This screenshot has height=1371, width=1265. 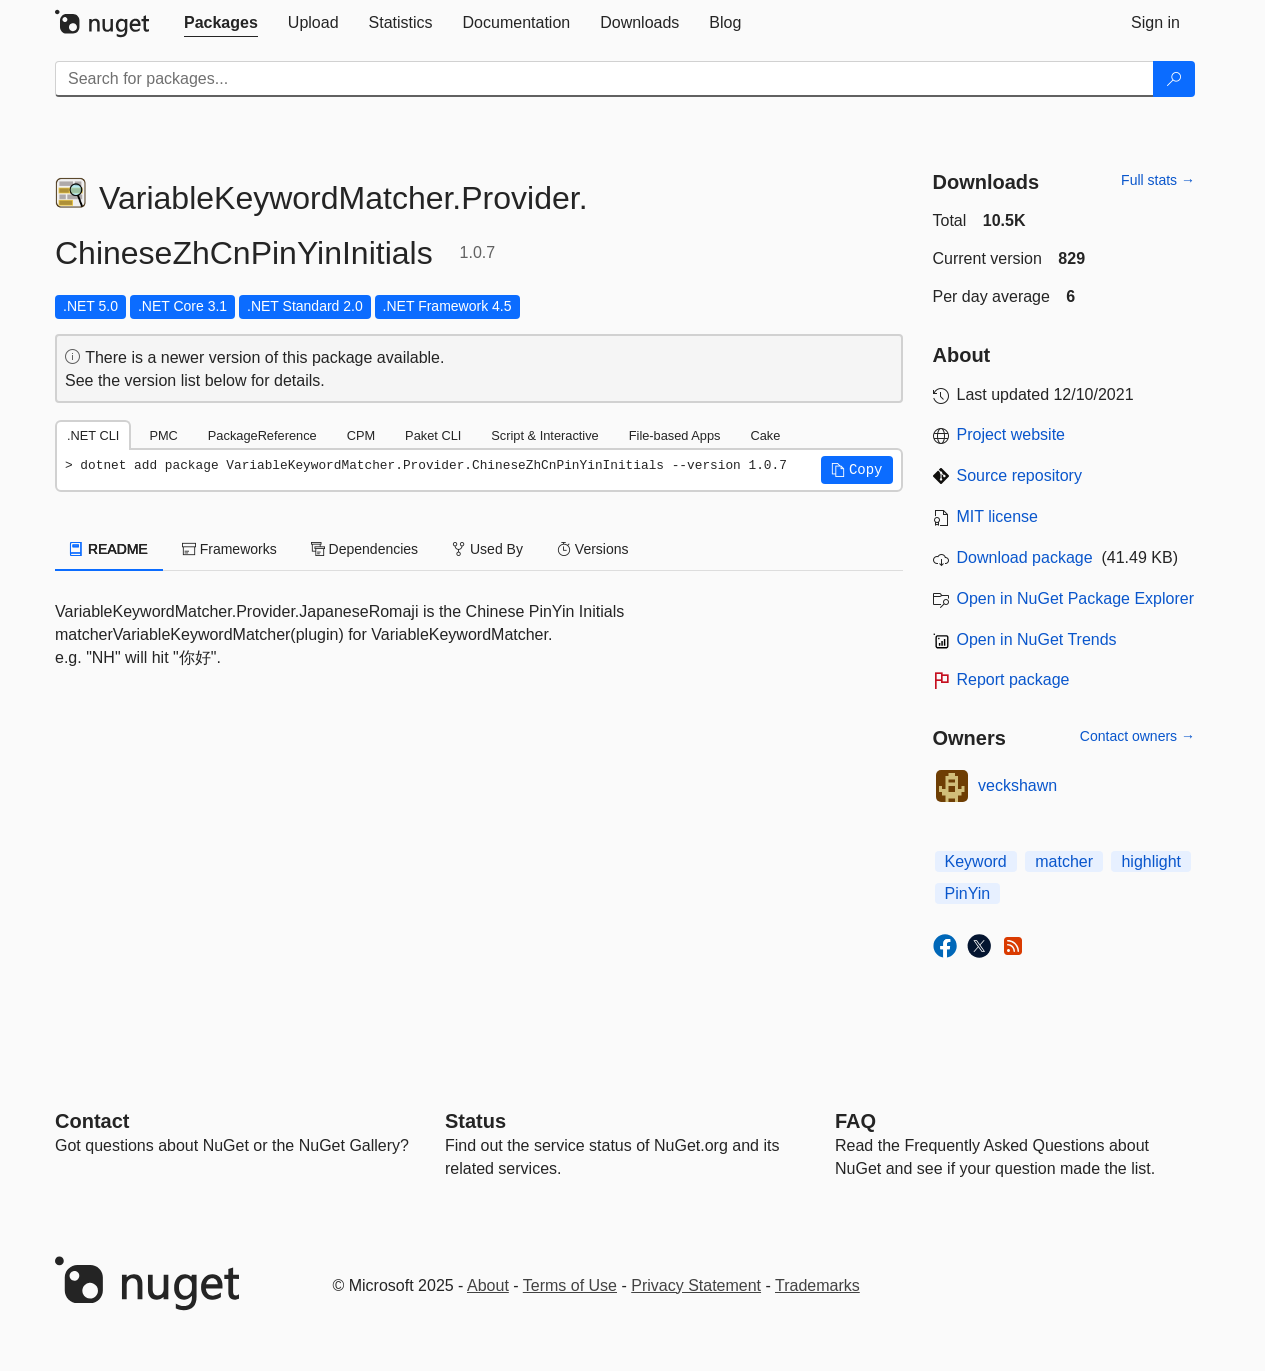 What do you see at coordinates (109, 549) in the screenshot?
I see `README [tab]` at bounding box center [109, 549].